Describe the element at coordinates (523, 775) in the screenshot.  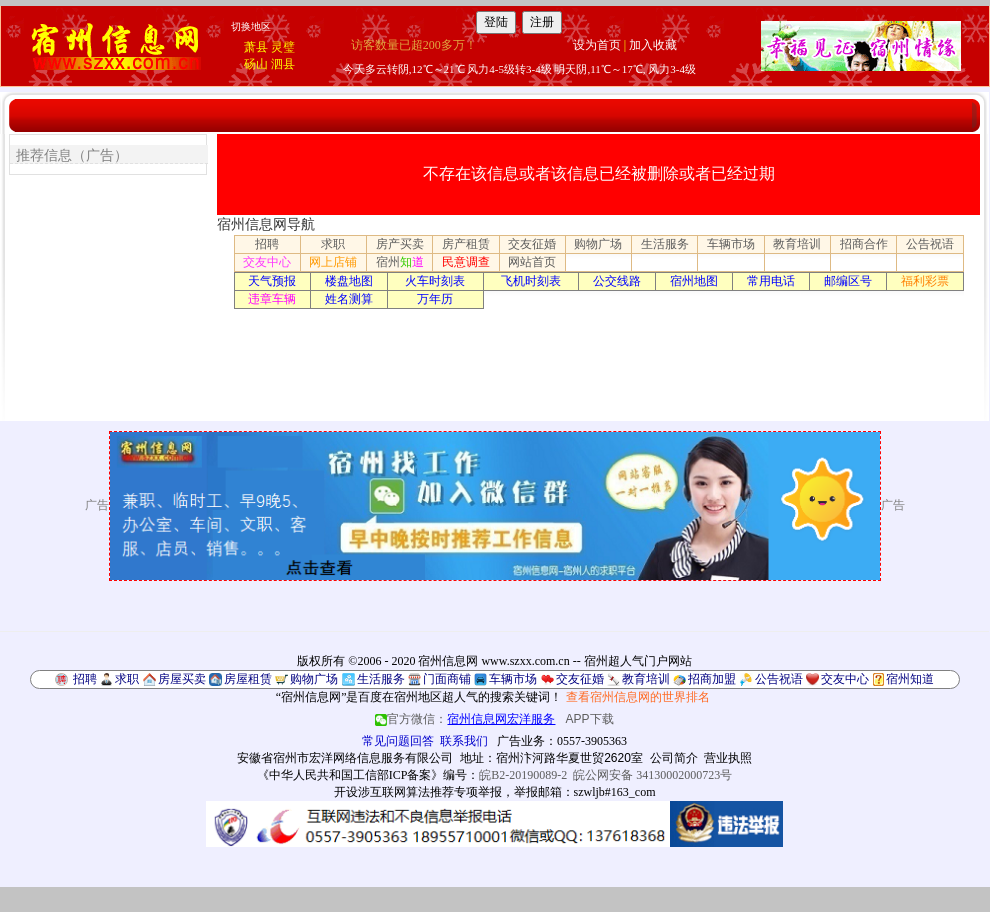
I see `皖B2-20190089-2` at that location.